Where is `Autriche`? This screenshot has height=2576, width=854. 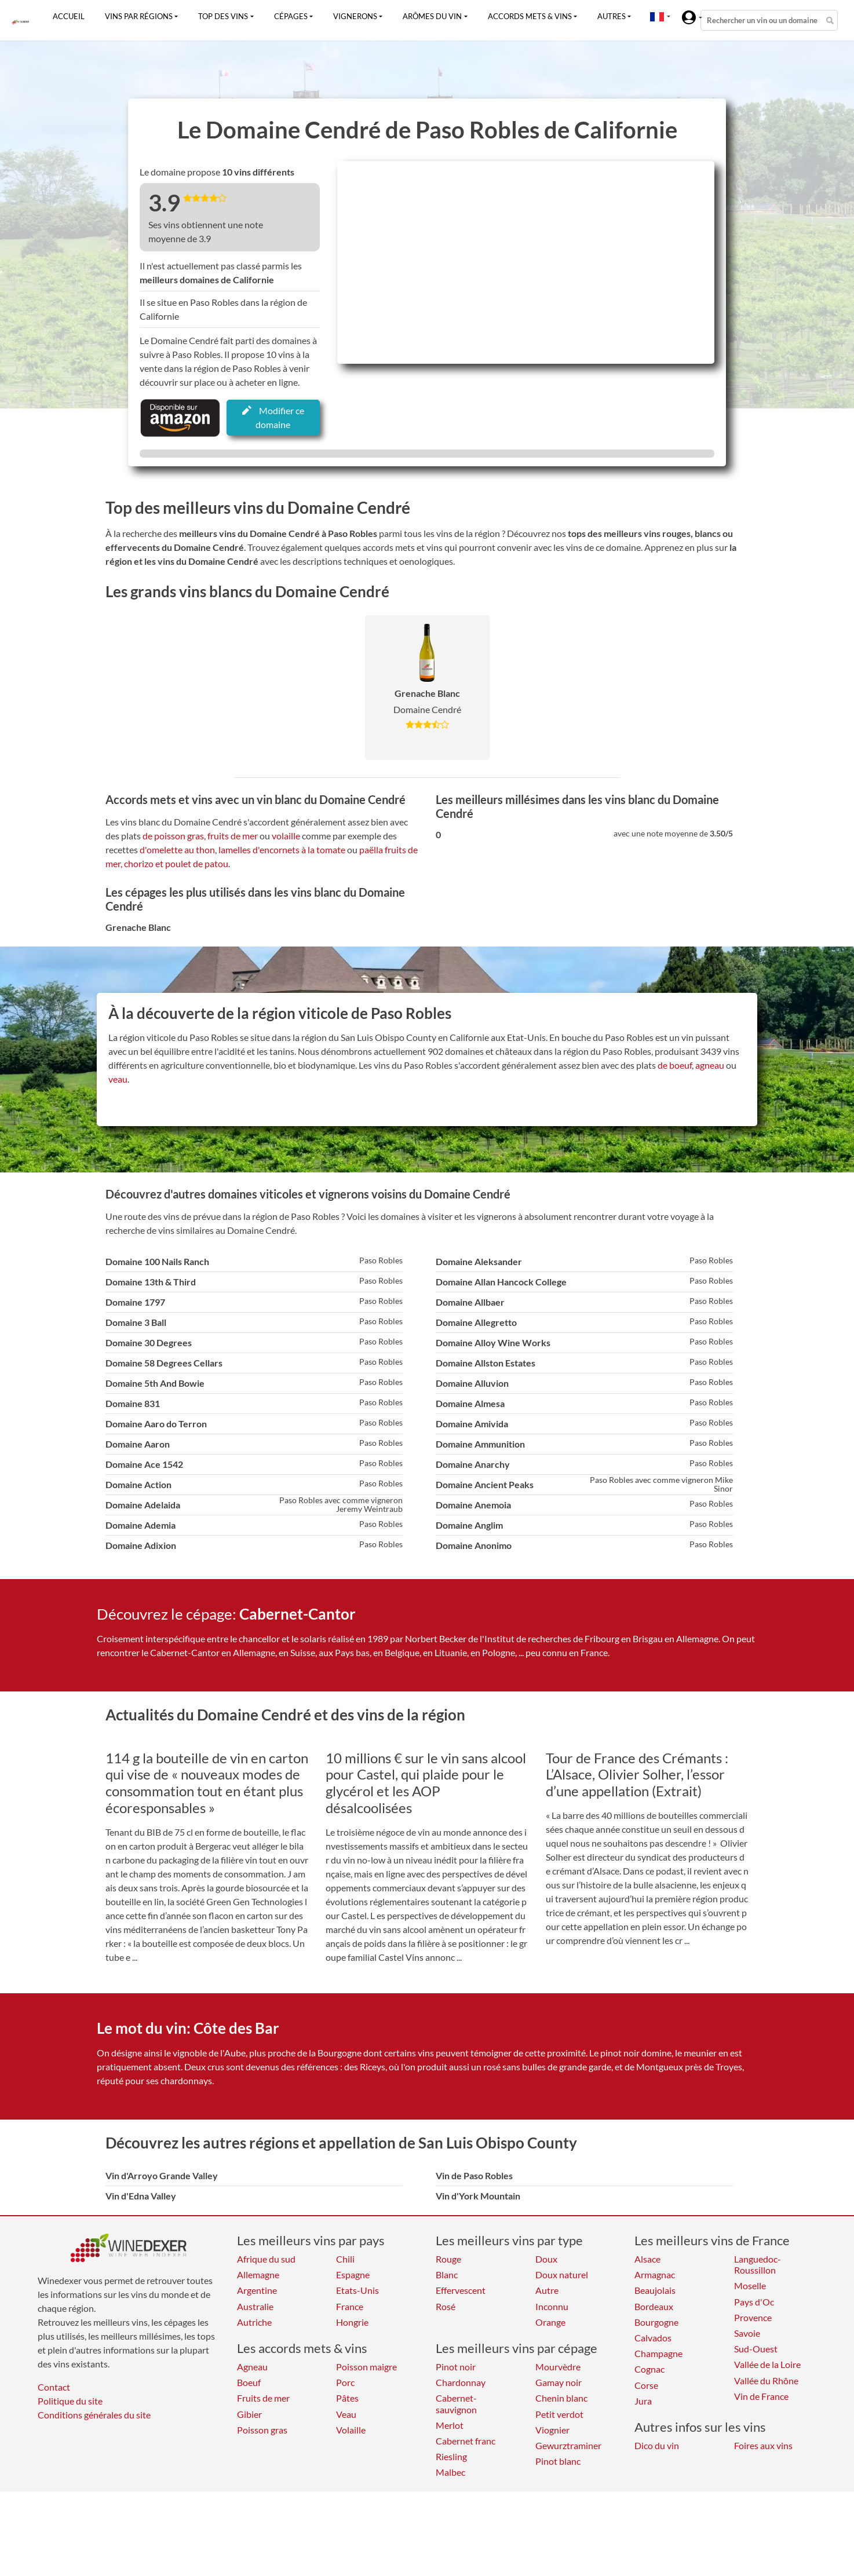
Autriche is located at coordinates (254, 2321).